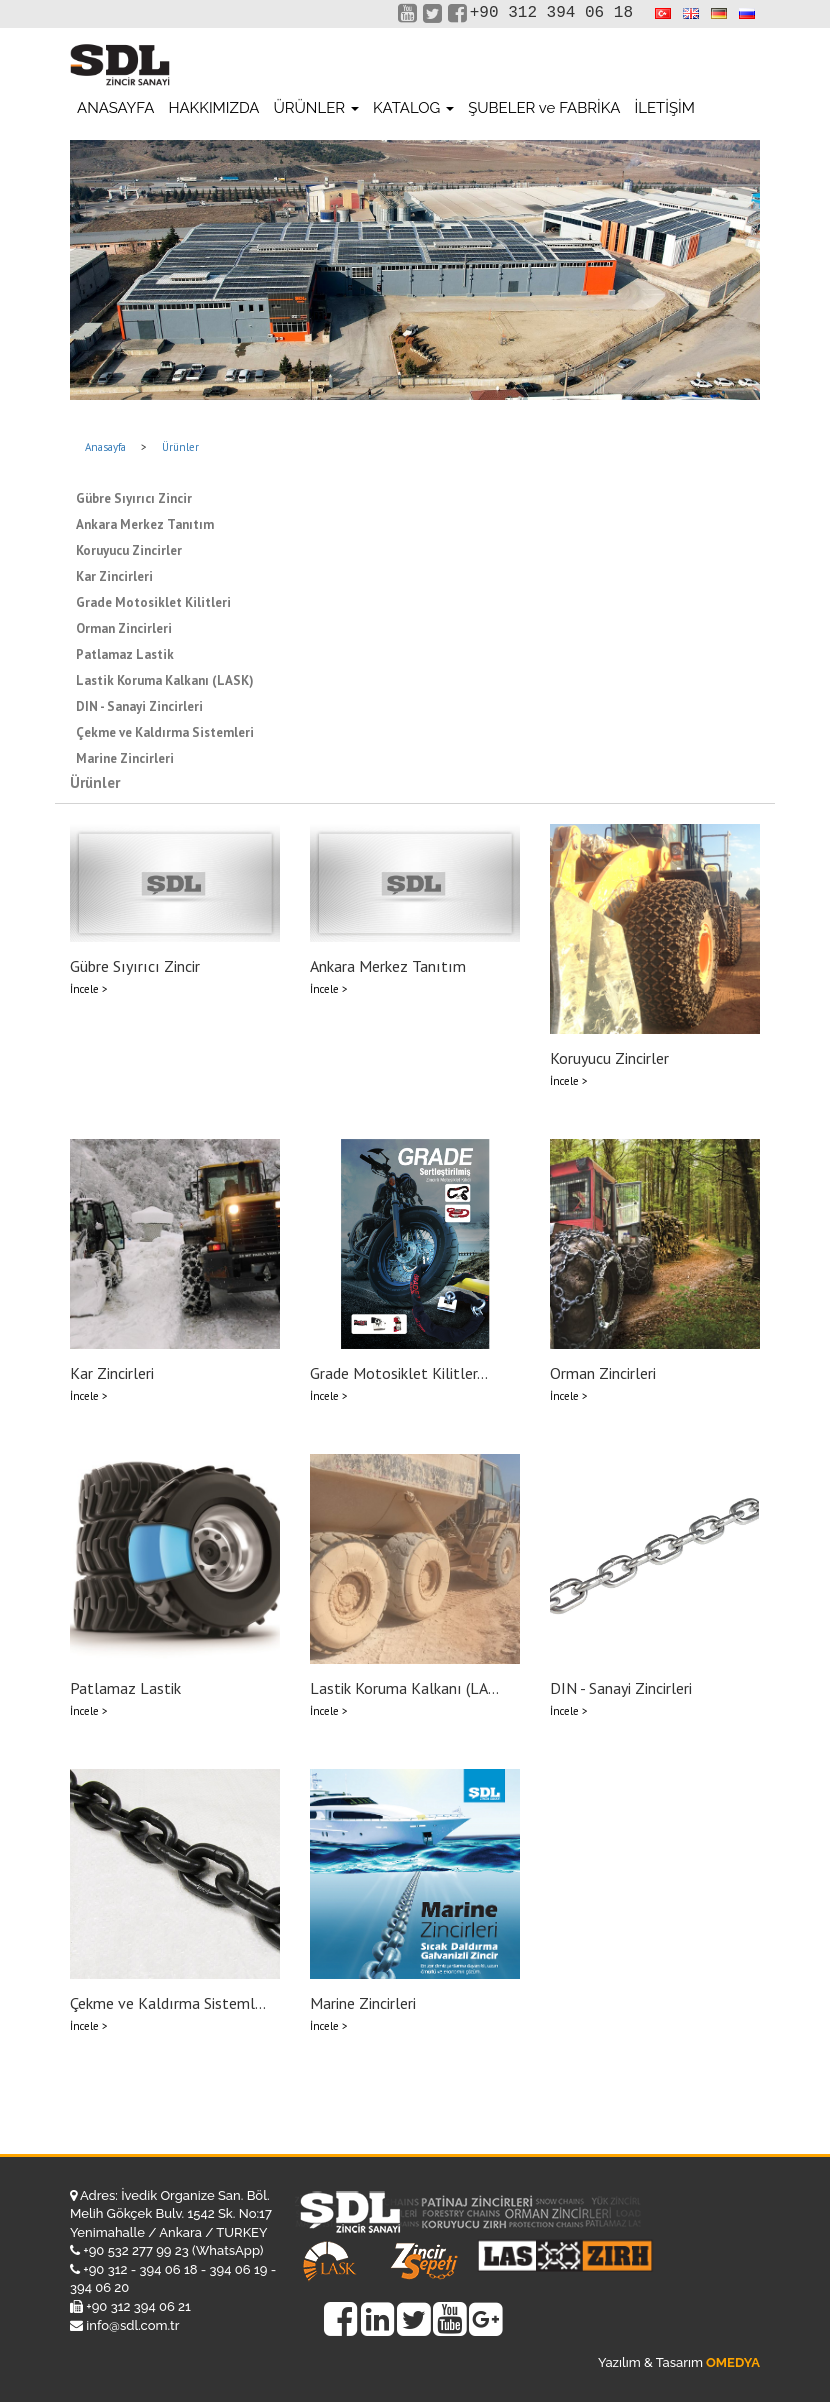 The height and width of the screenshot is (2402, 830). I want to click on Ürünler, so click(180, 447).